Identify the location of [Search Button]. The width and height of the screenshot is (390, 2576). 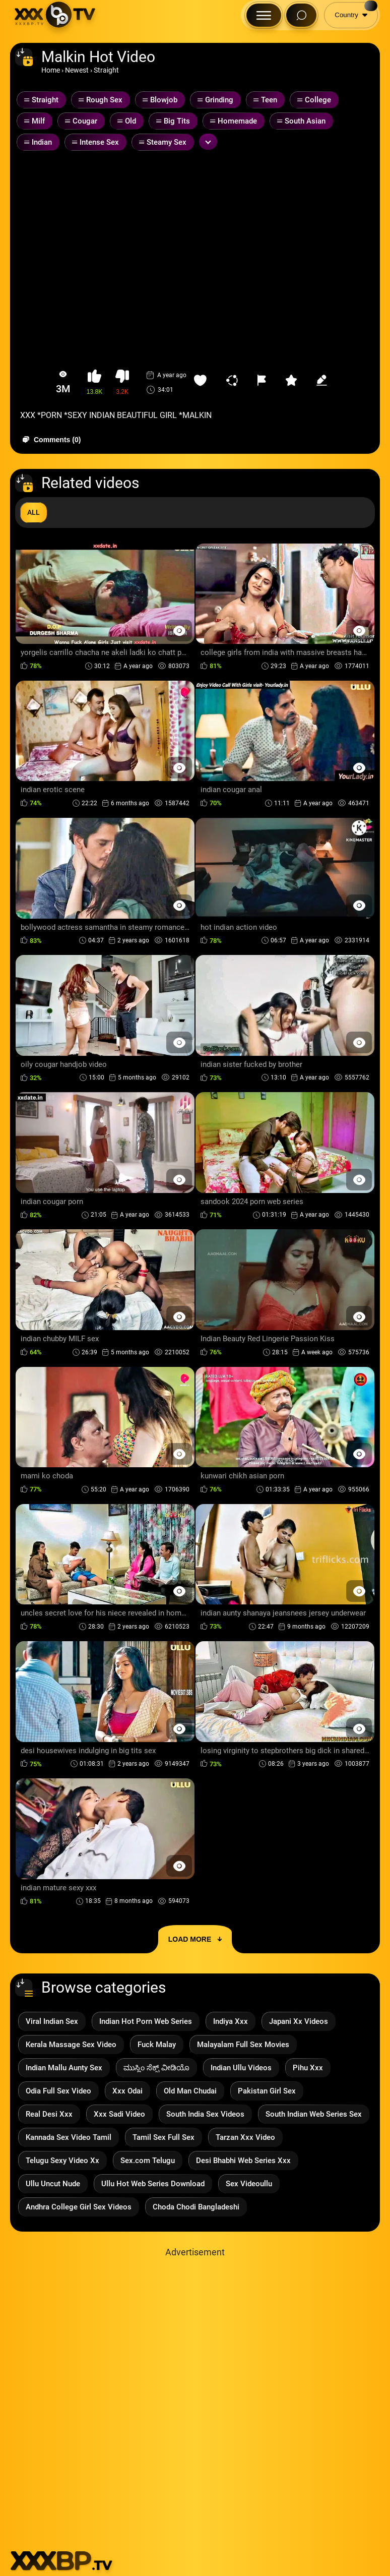
(301, 15).